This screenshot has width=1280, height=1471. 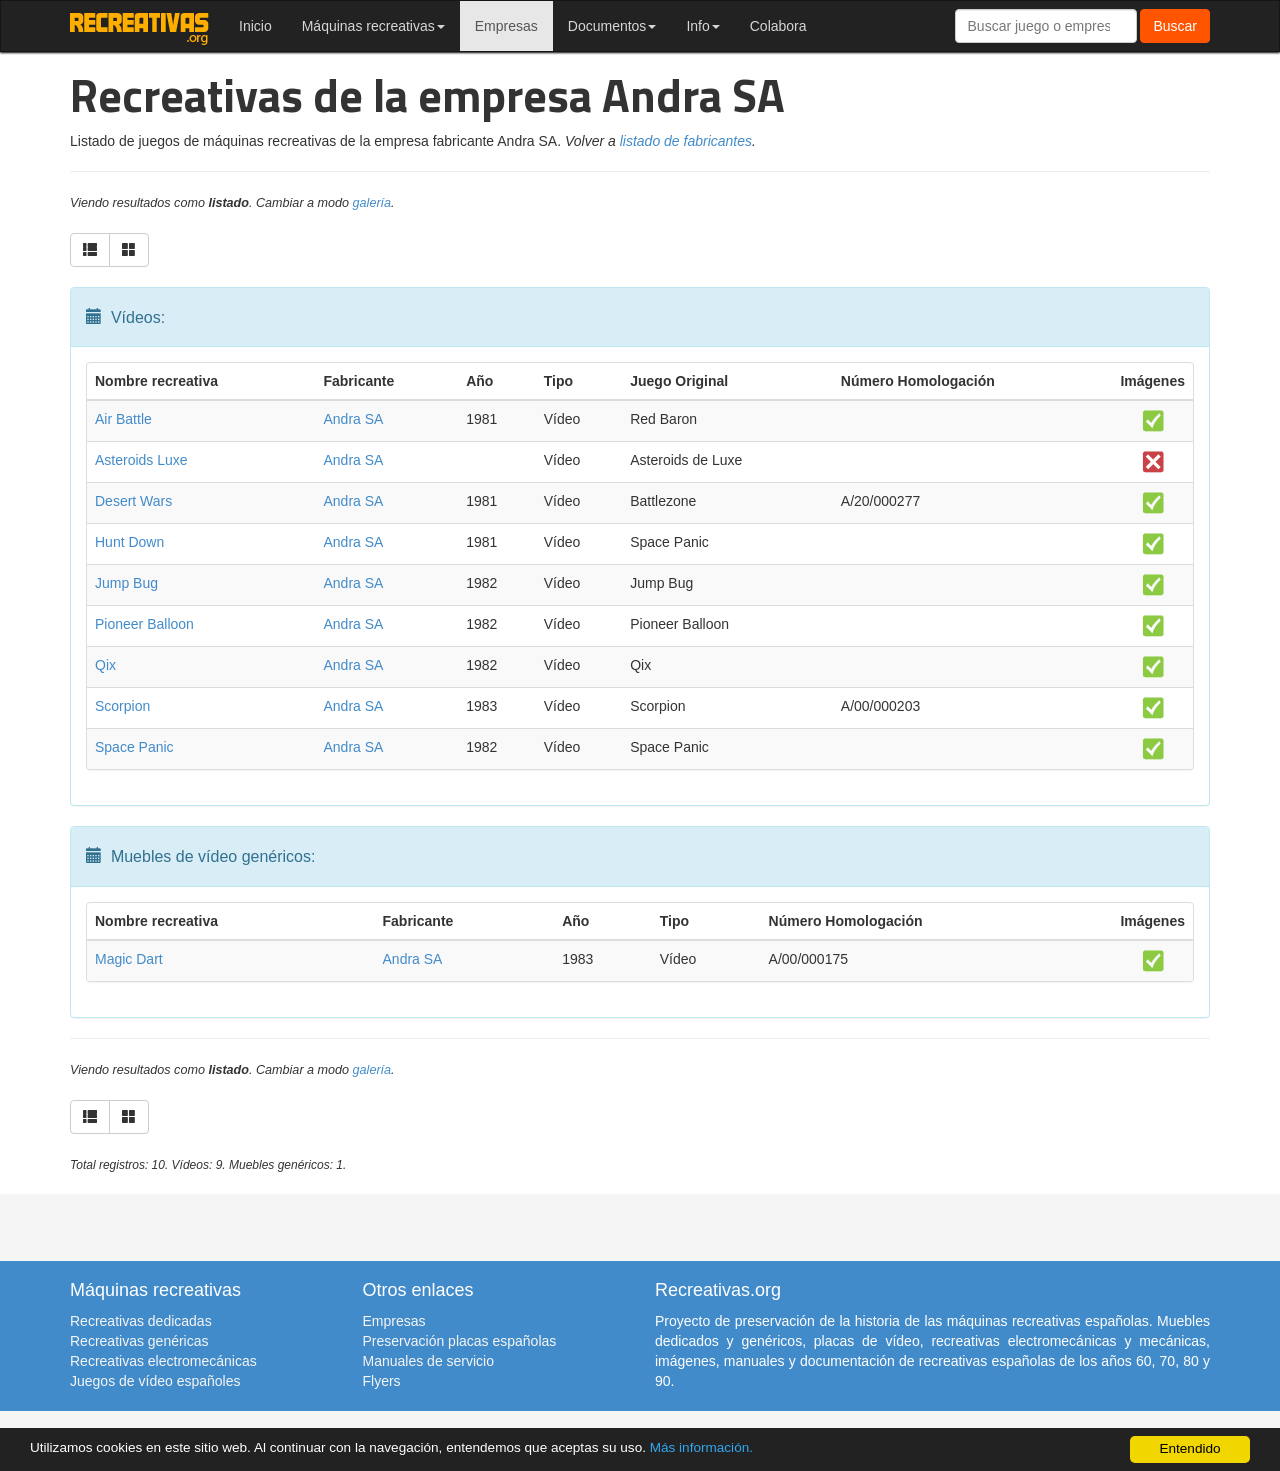 I want to click on Juegos de vídeo españoles, so click(x=155, y=1381).